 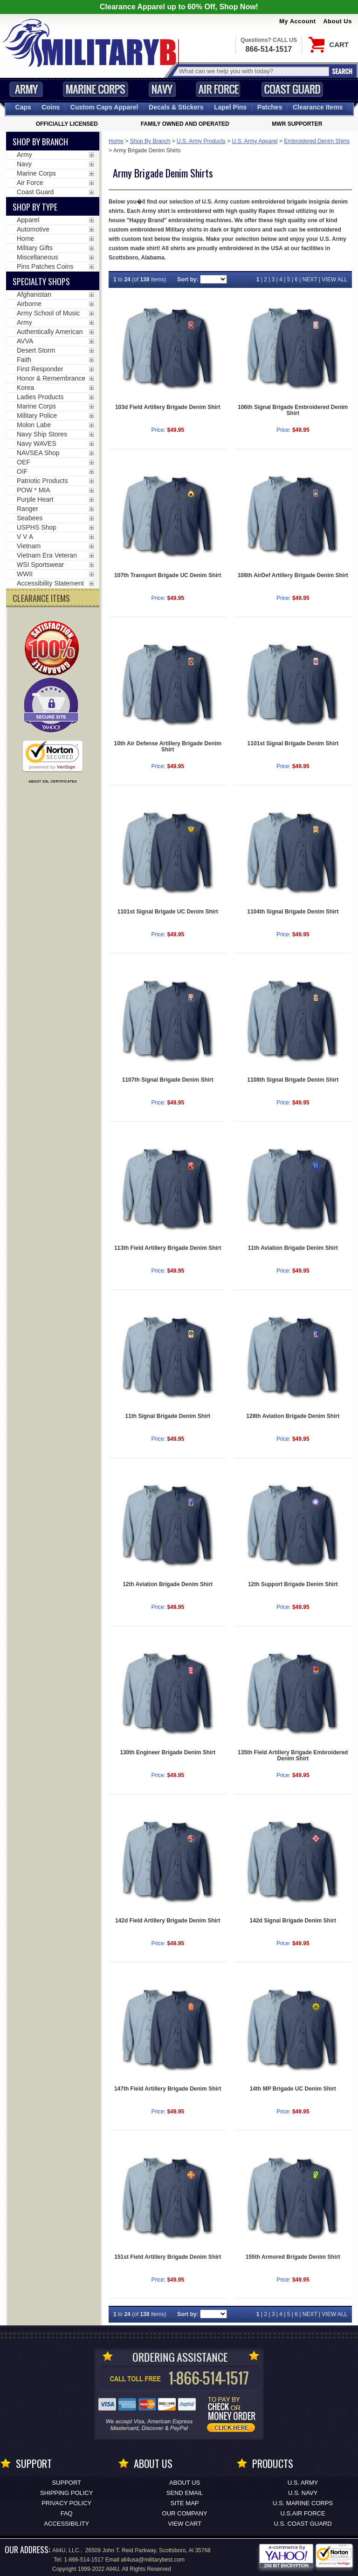 I want to click on USPHS Shop, so click(x=36, y=527).